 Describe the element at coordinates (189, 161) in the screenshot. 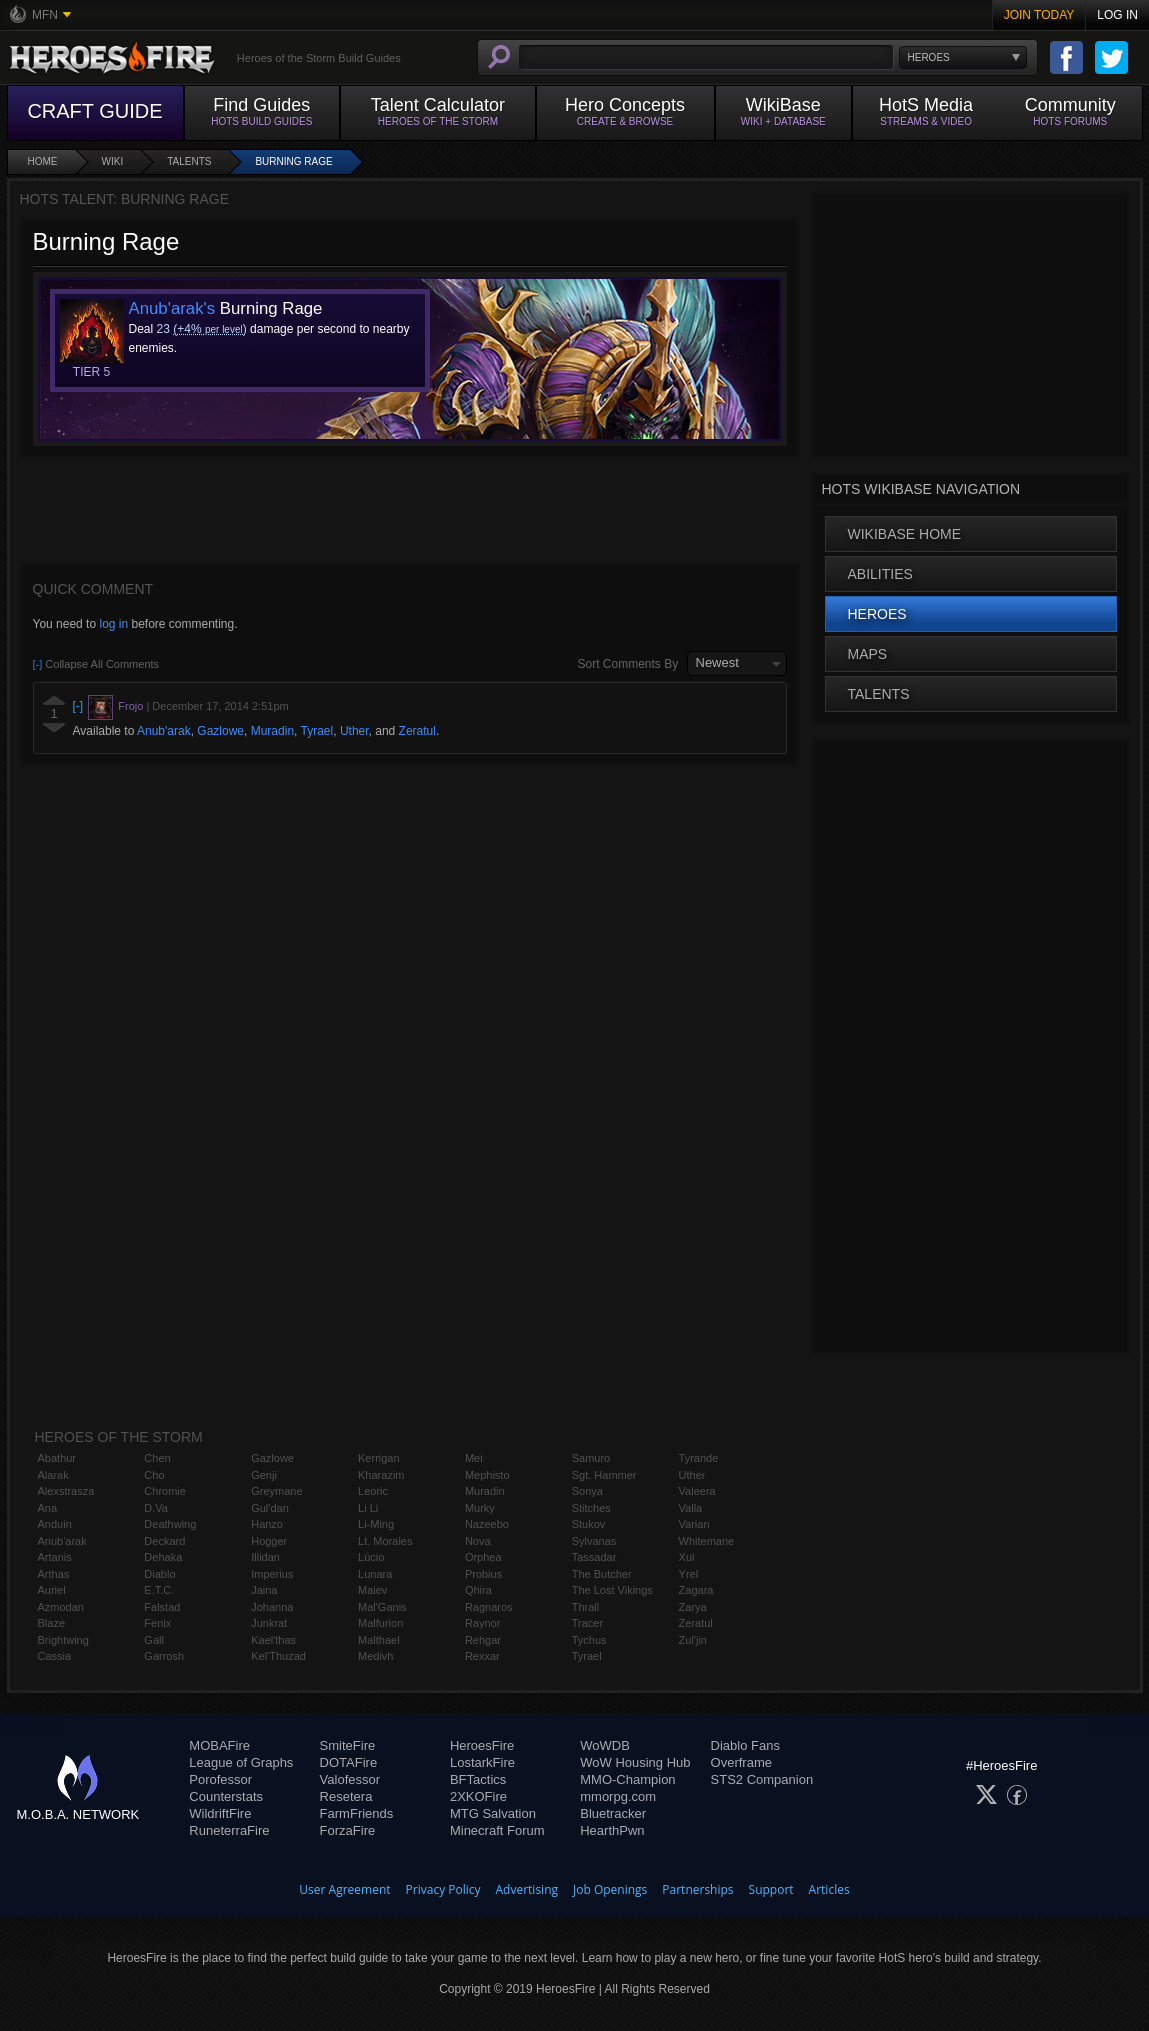

I see `Talents` at that location.